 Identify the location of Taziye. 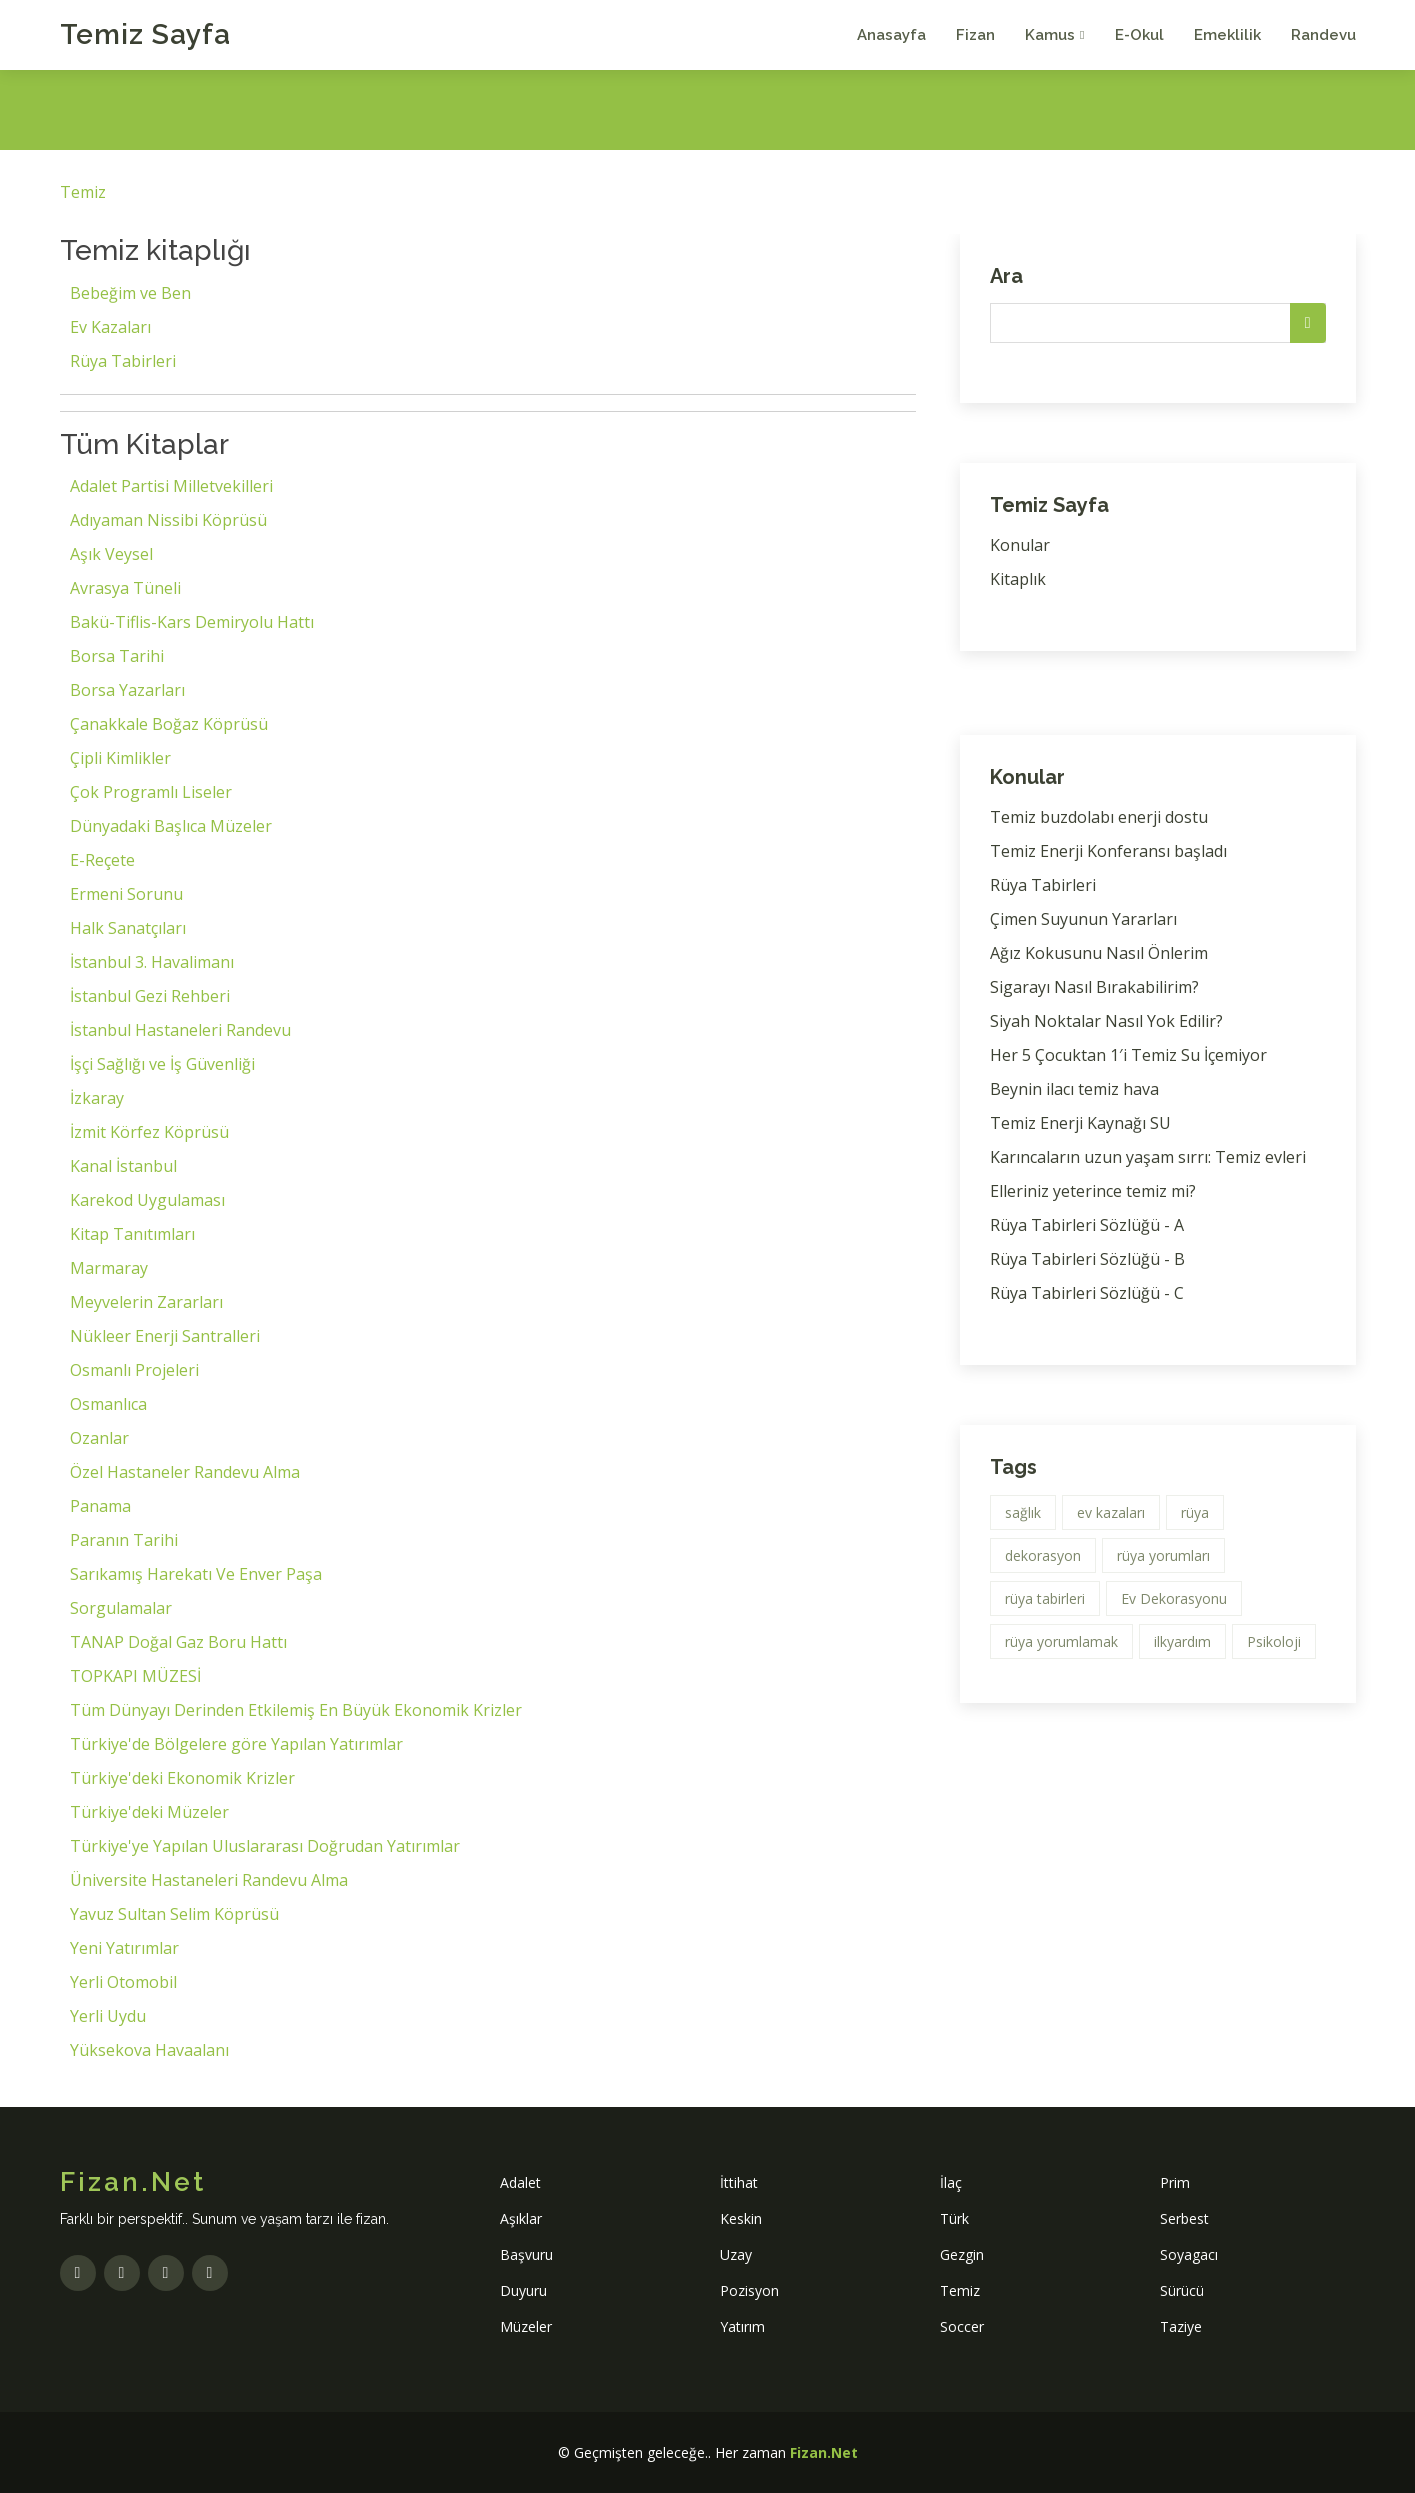
(1181, 2326).